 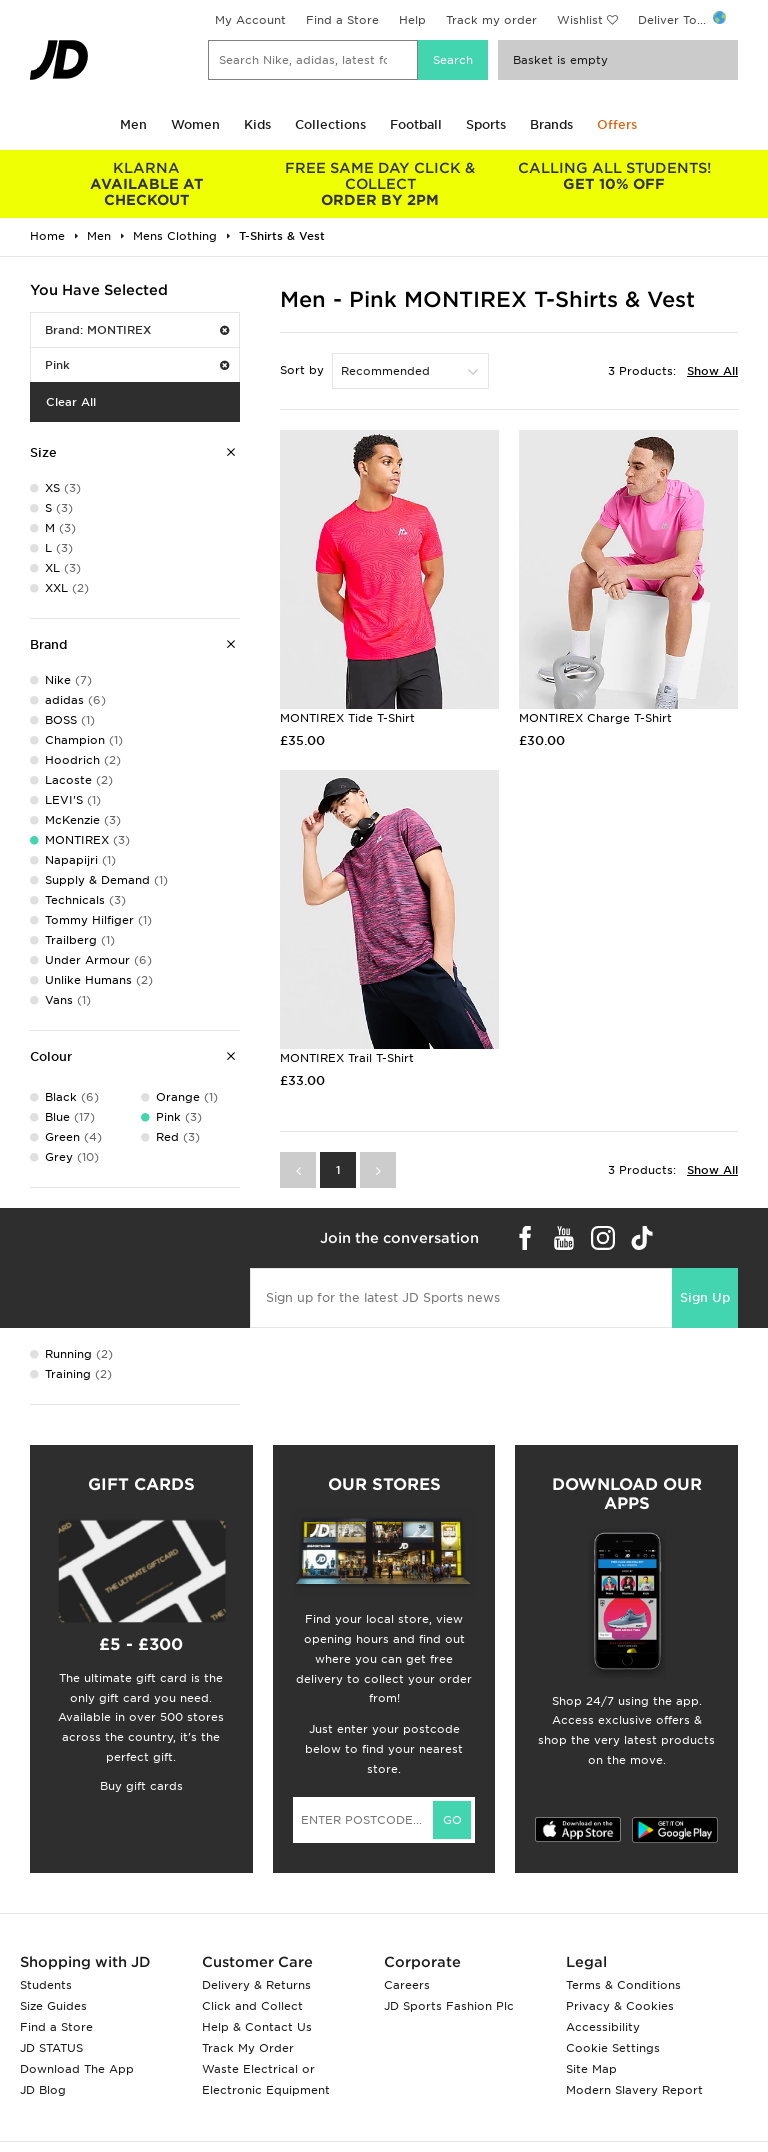 I want to click on Accessibility, so click(x=603, y=2027).